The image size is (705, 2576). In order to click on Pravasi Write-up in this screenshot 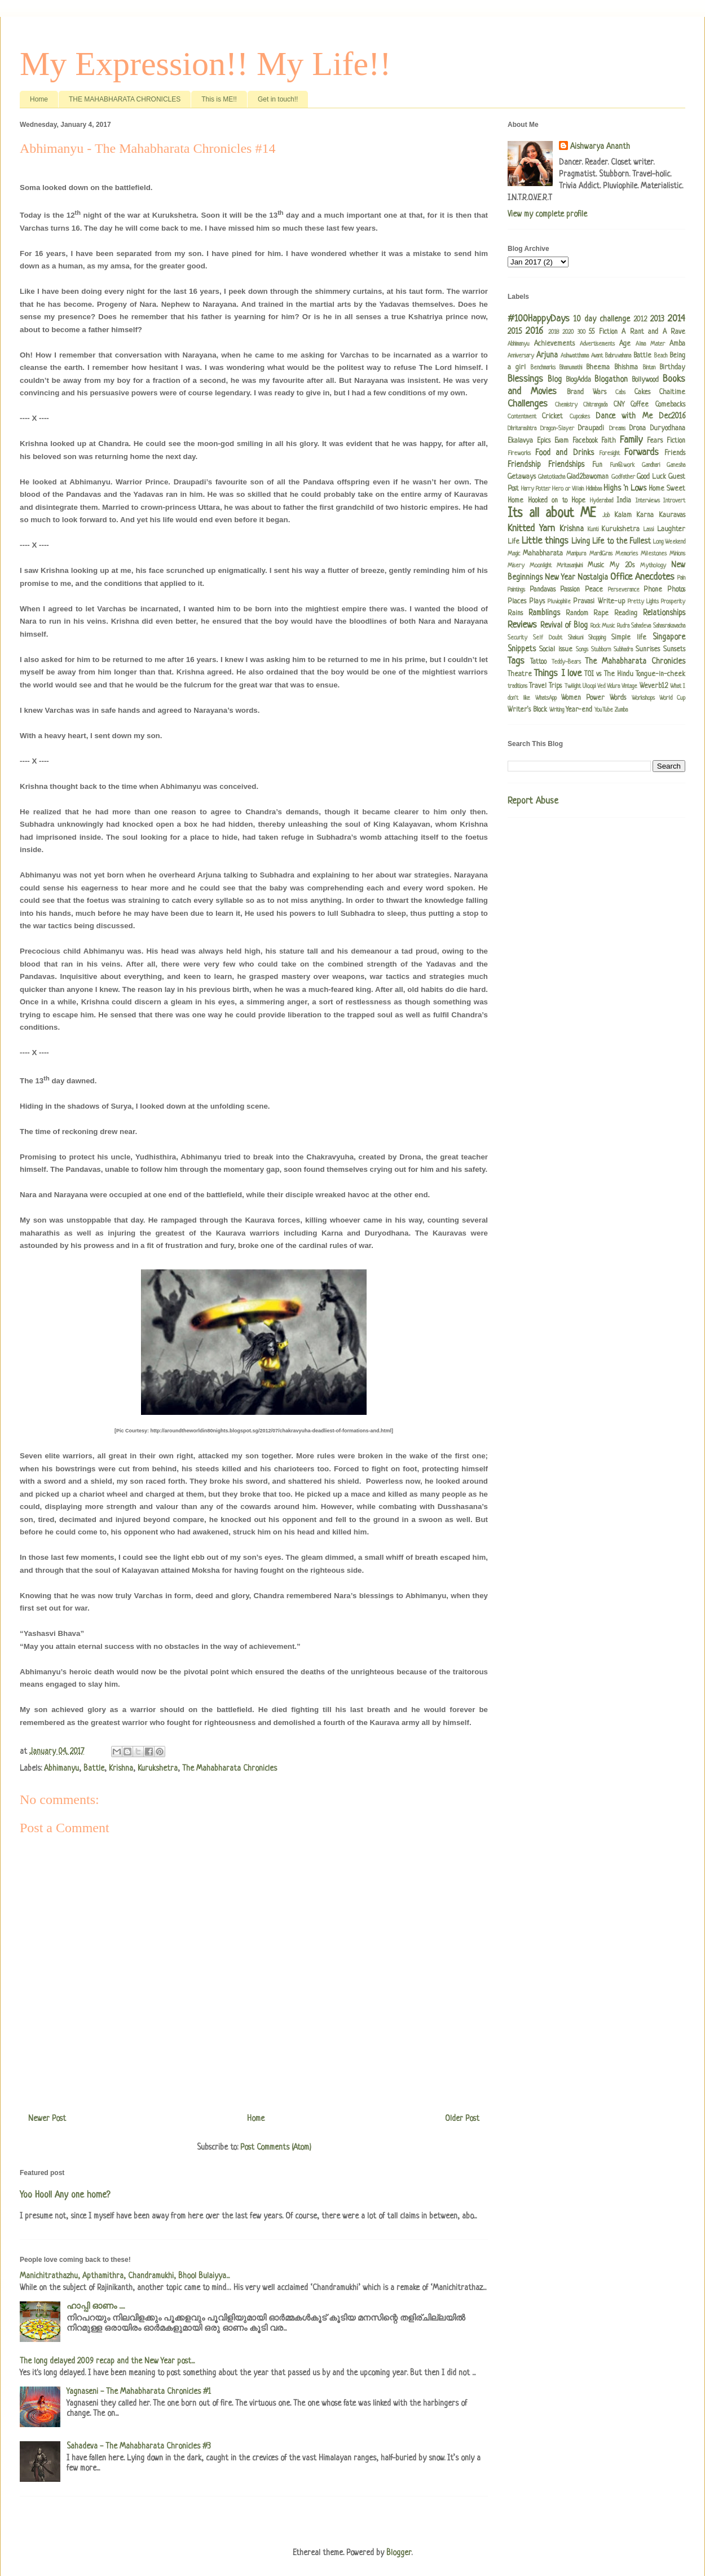, I will do `click(598, 602)`.